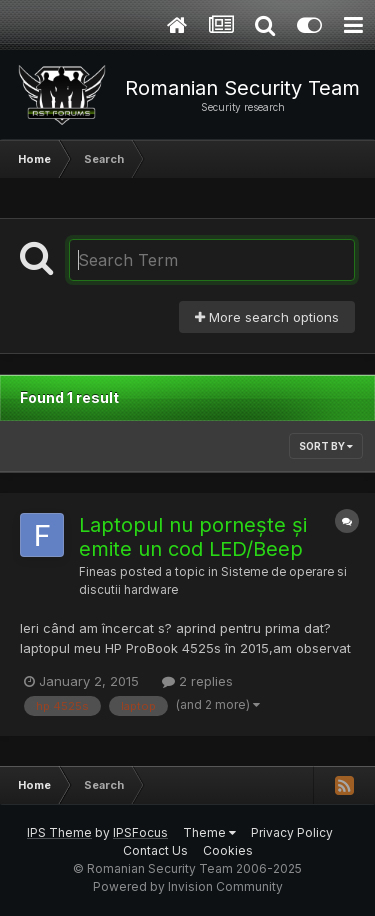 Image resolution: width=375 pixels, height=916 pixels. Describe the element at coordinates (197, 681) in the screenshot. I see `2 replies` at that location.